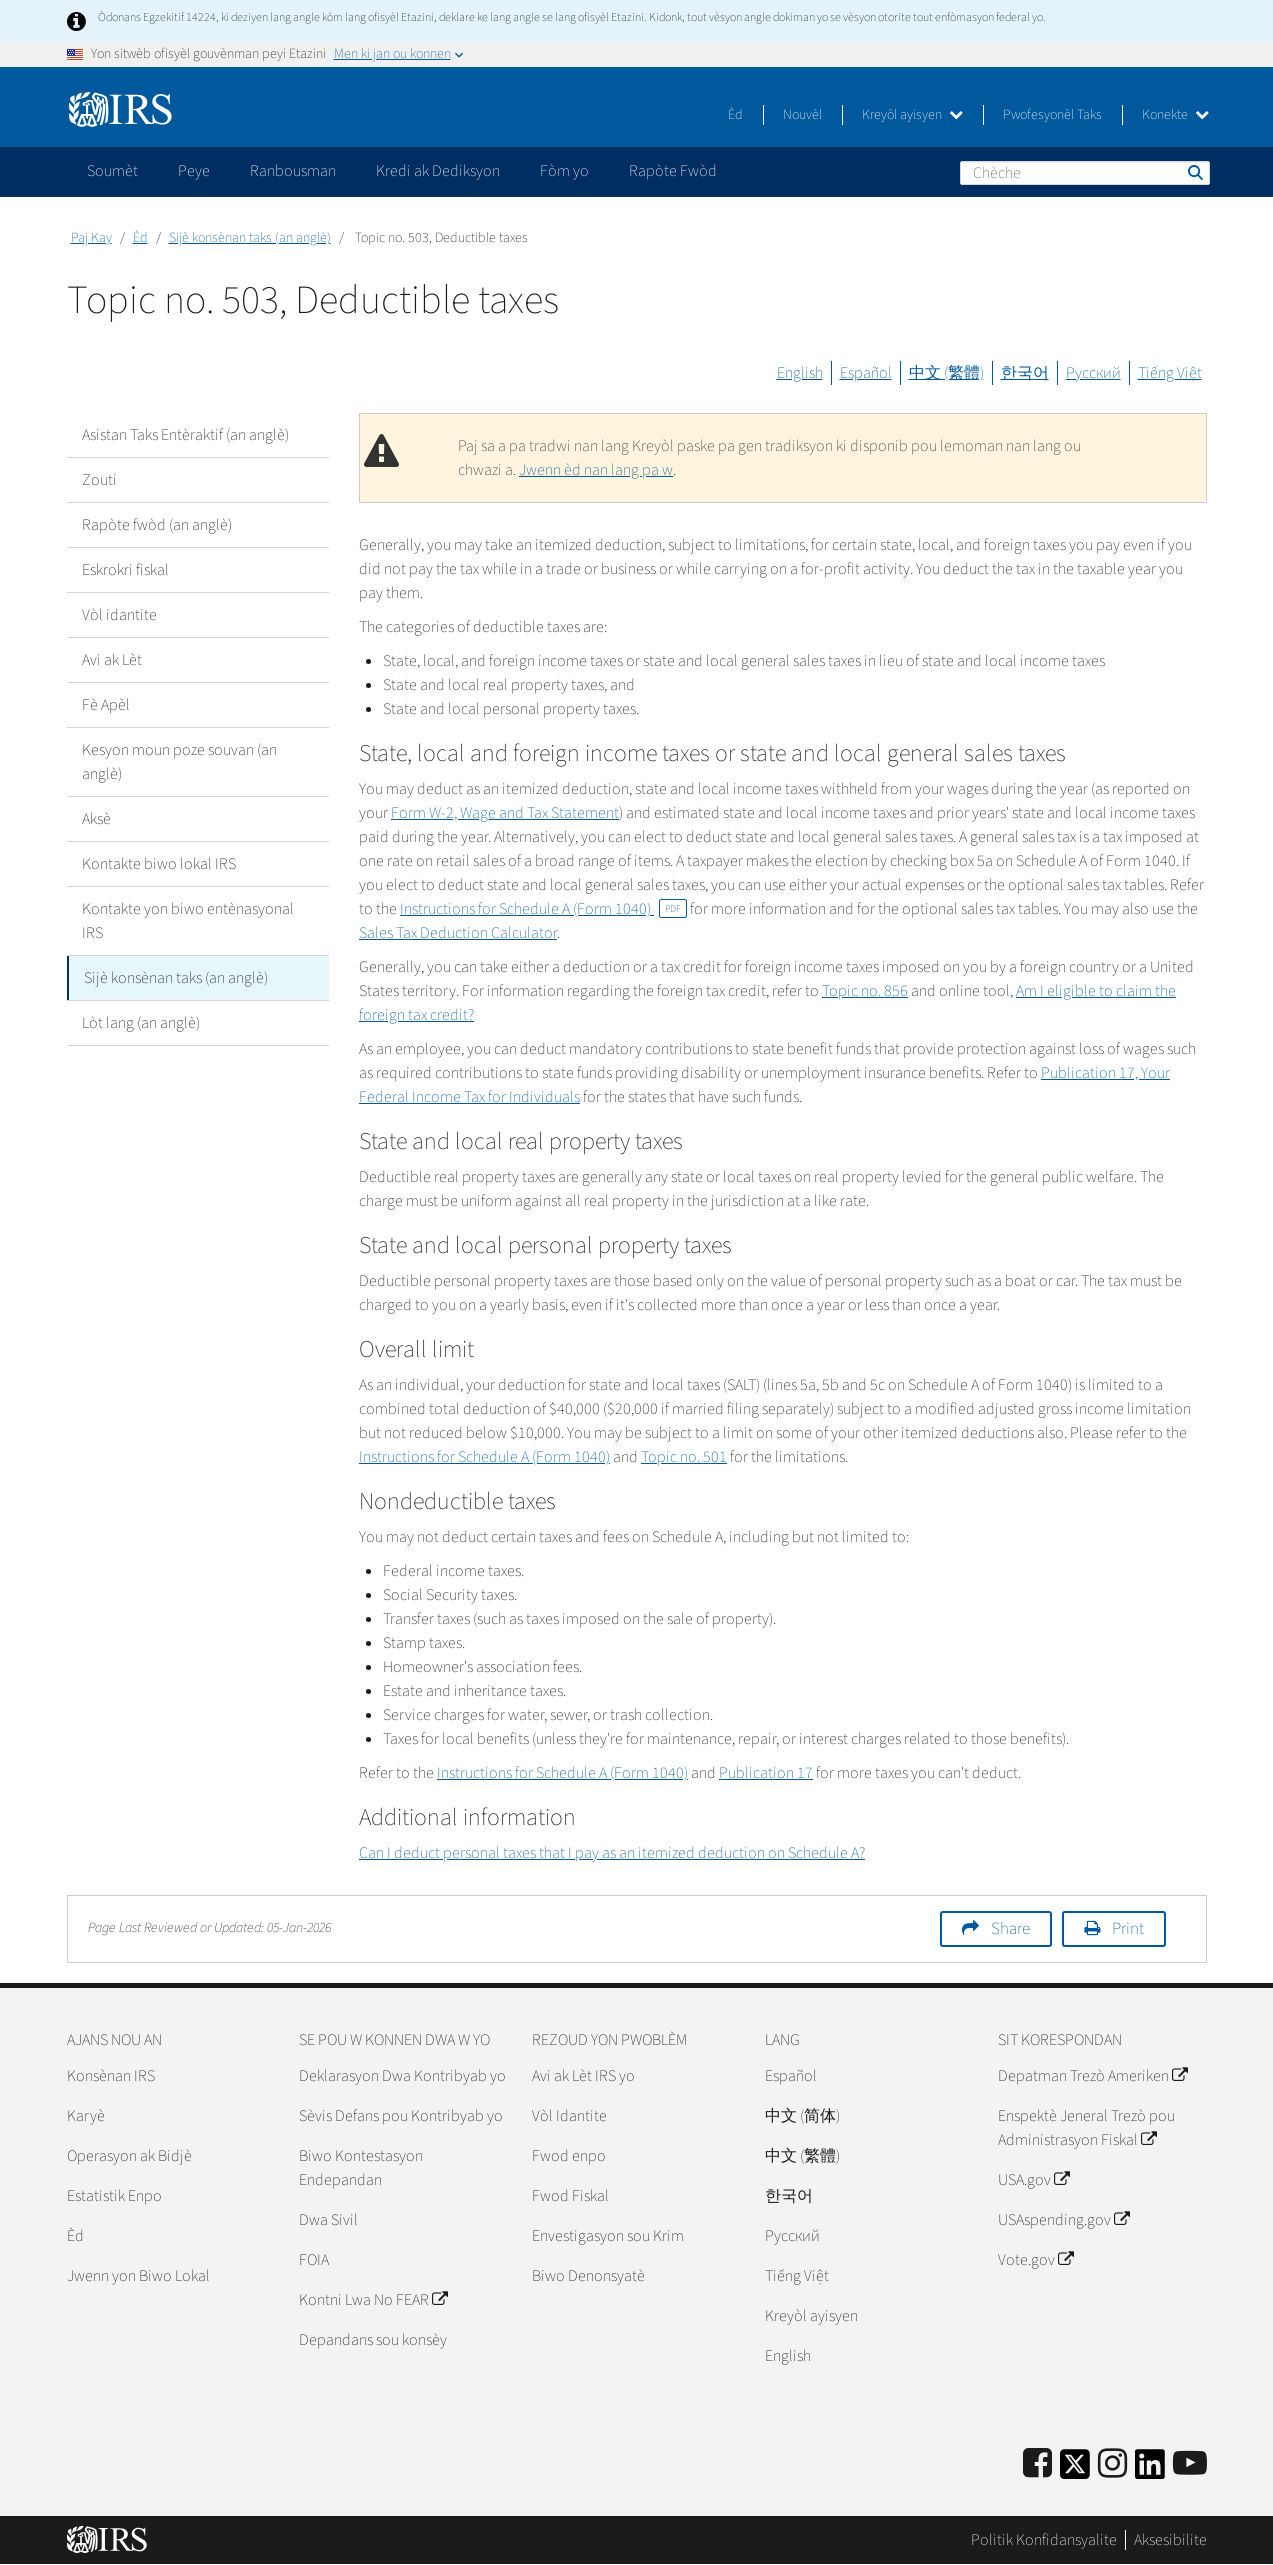  Describe the element at coordinates (802, 115) in the screenshot. I see `Nouvèl` at that location.